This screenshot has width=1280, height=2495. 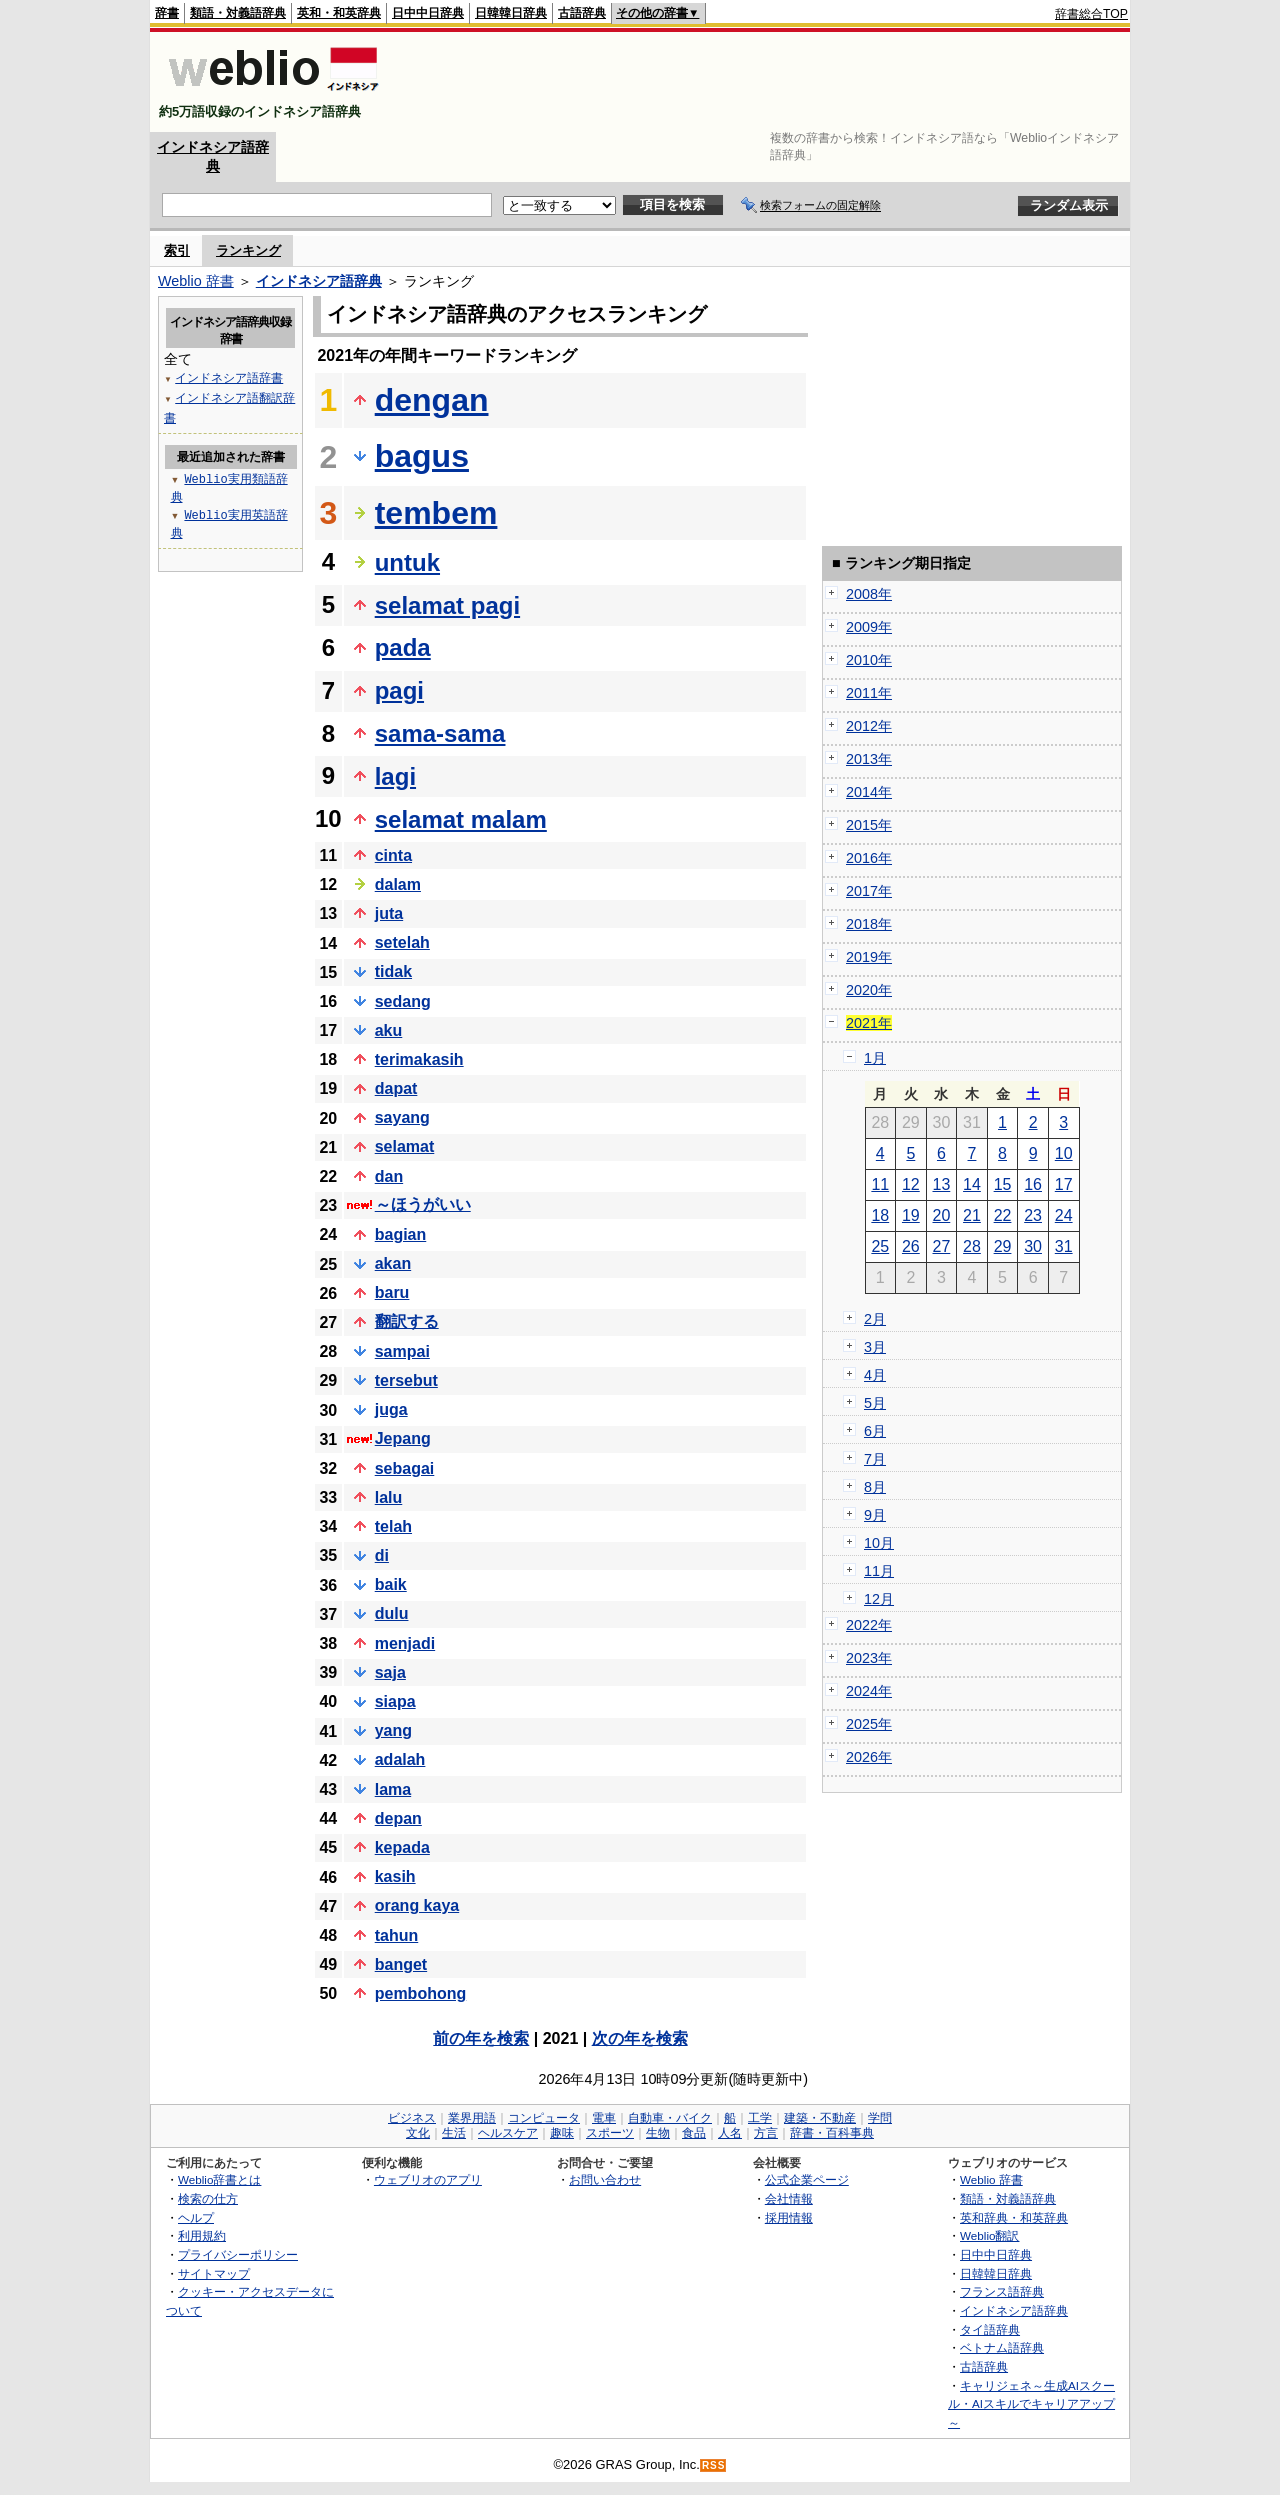 What do you see at coordinates (714, 2465) in the screenshot?
I see `RSS` at bounding box center [714, 2465].